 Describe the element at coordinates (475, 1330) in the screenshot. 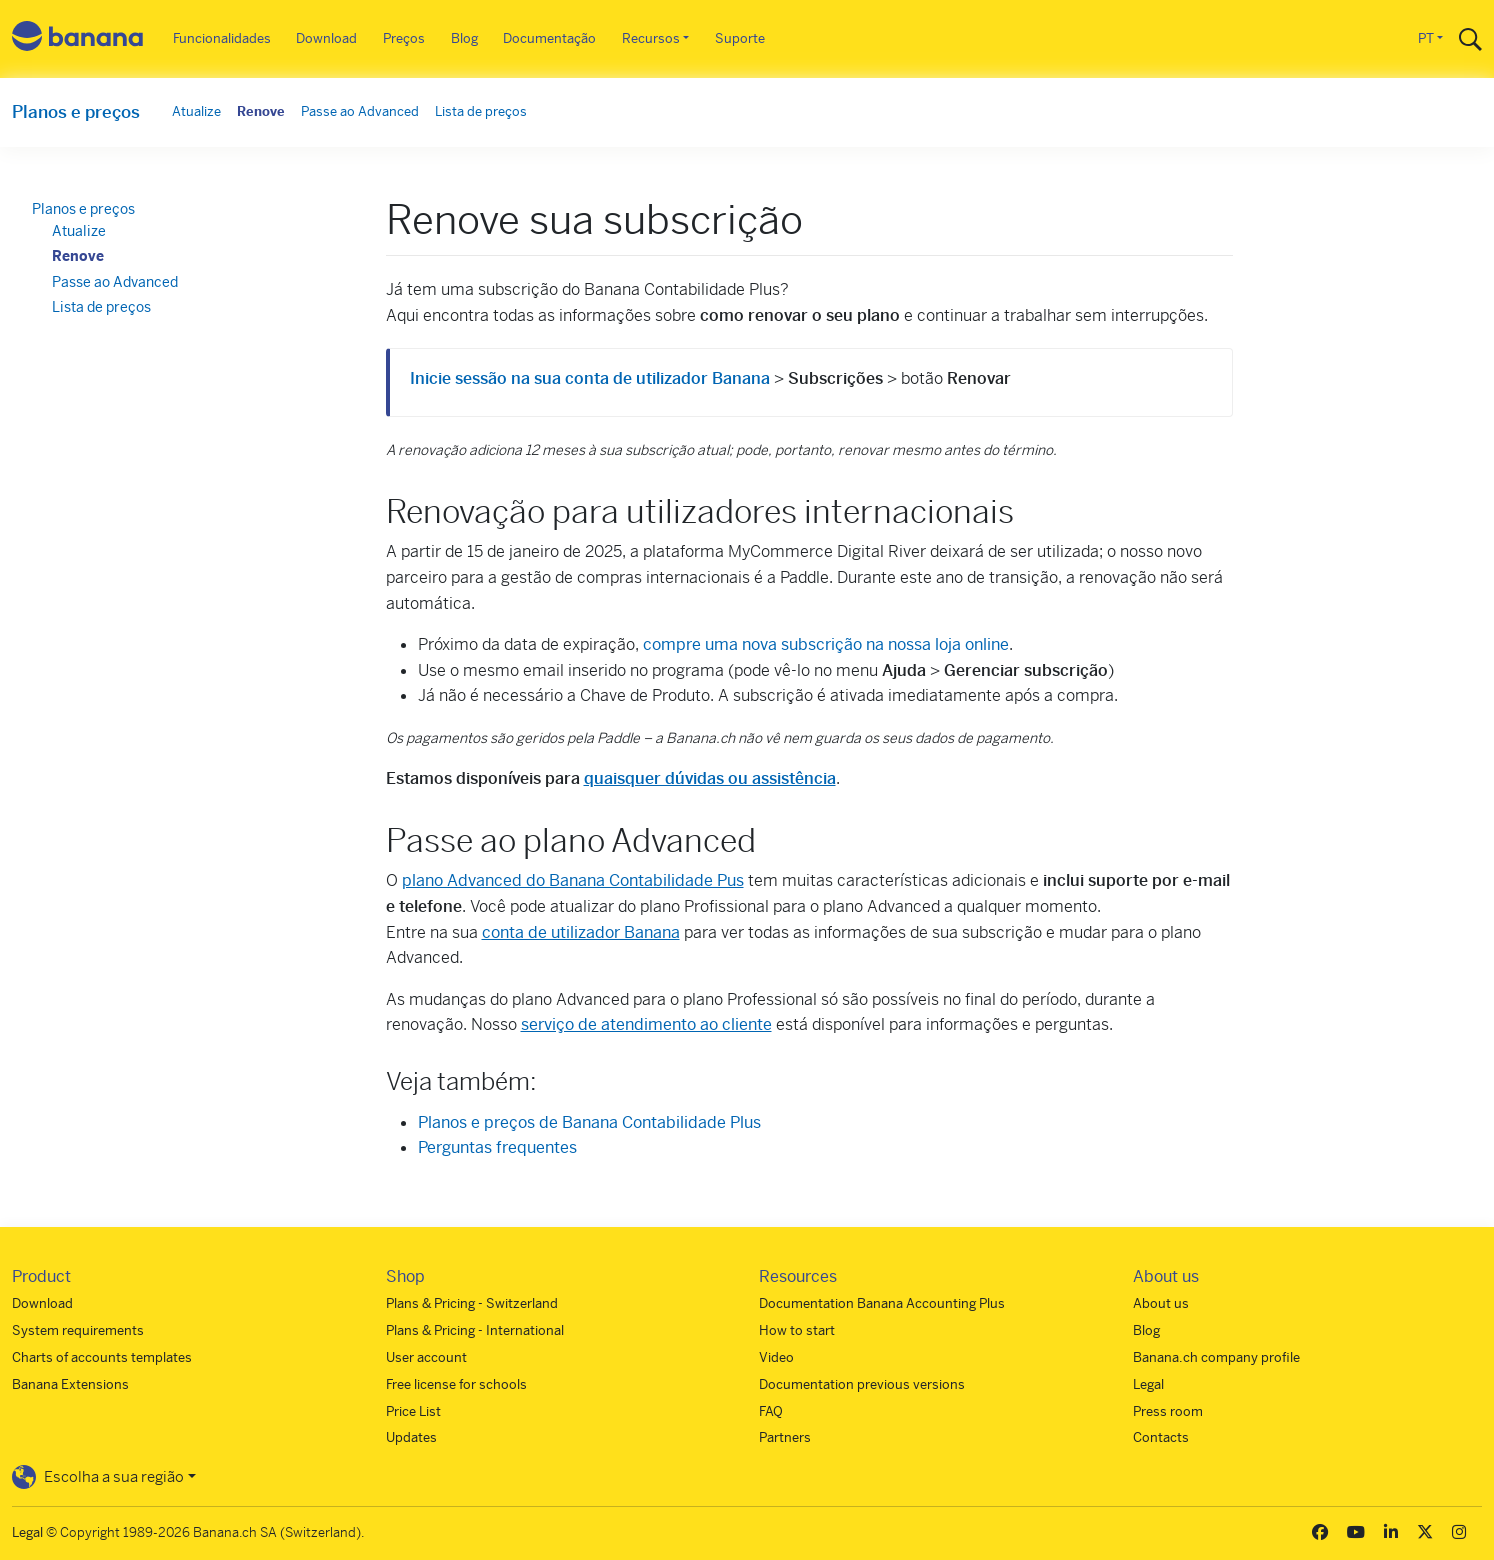

I see `Plans & Pricing - International` at that location.